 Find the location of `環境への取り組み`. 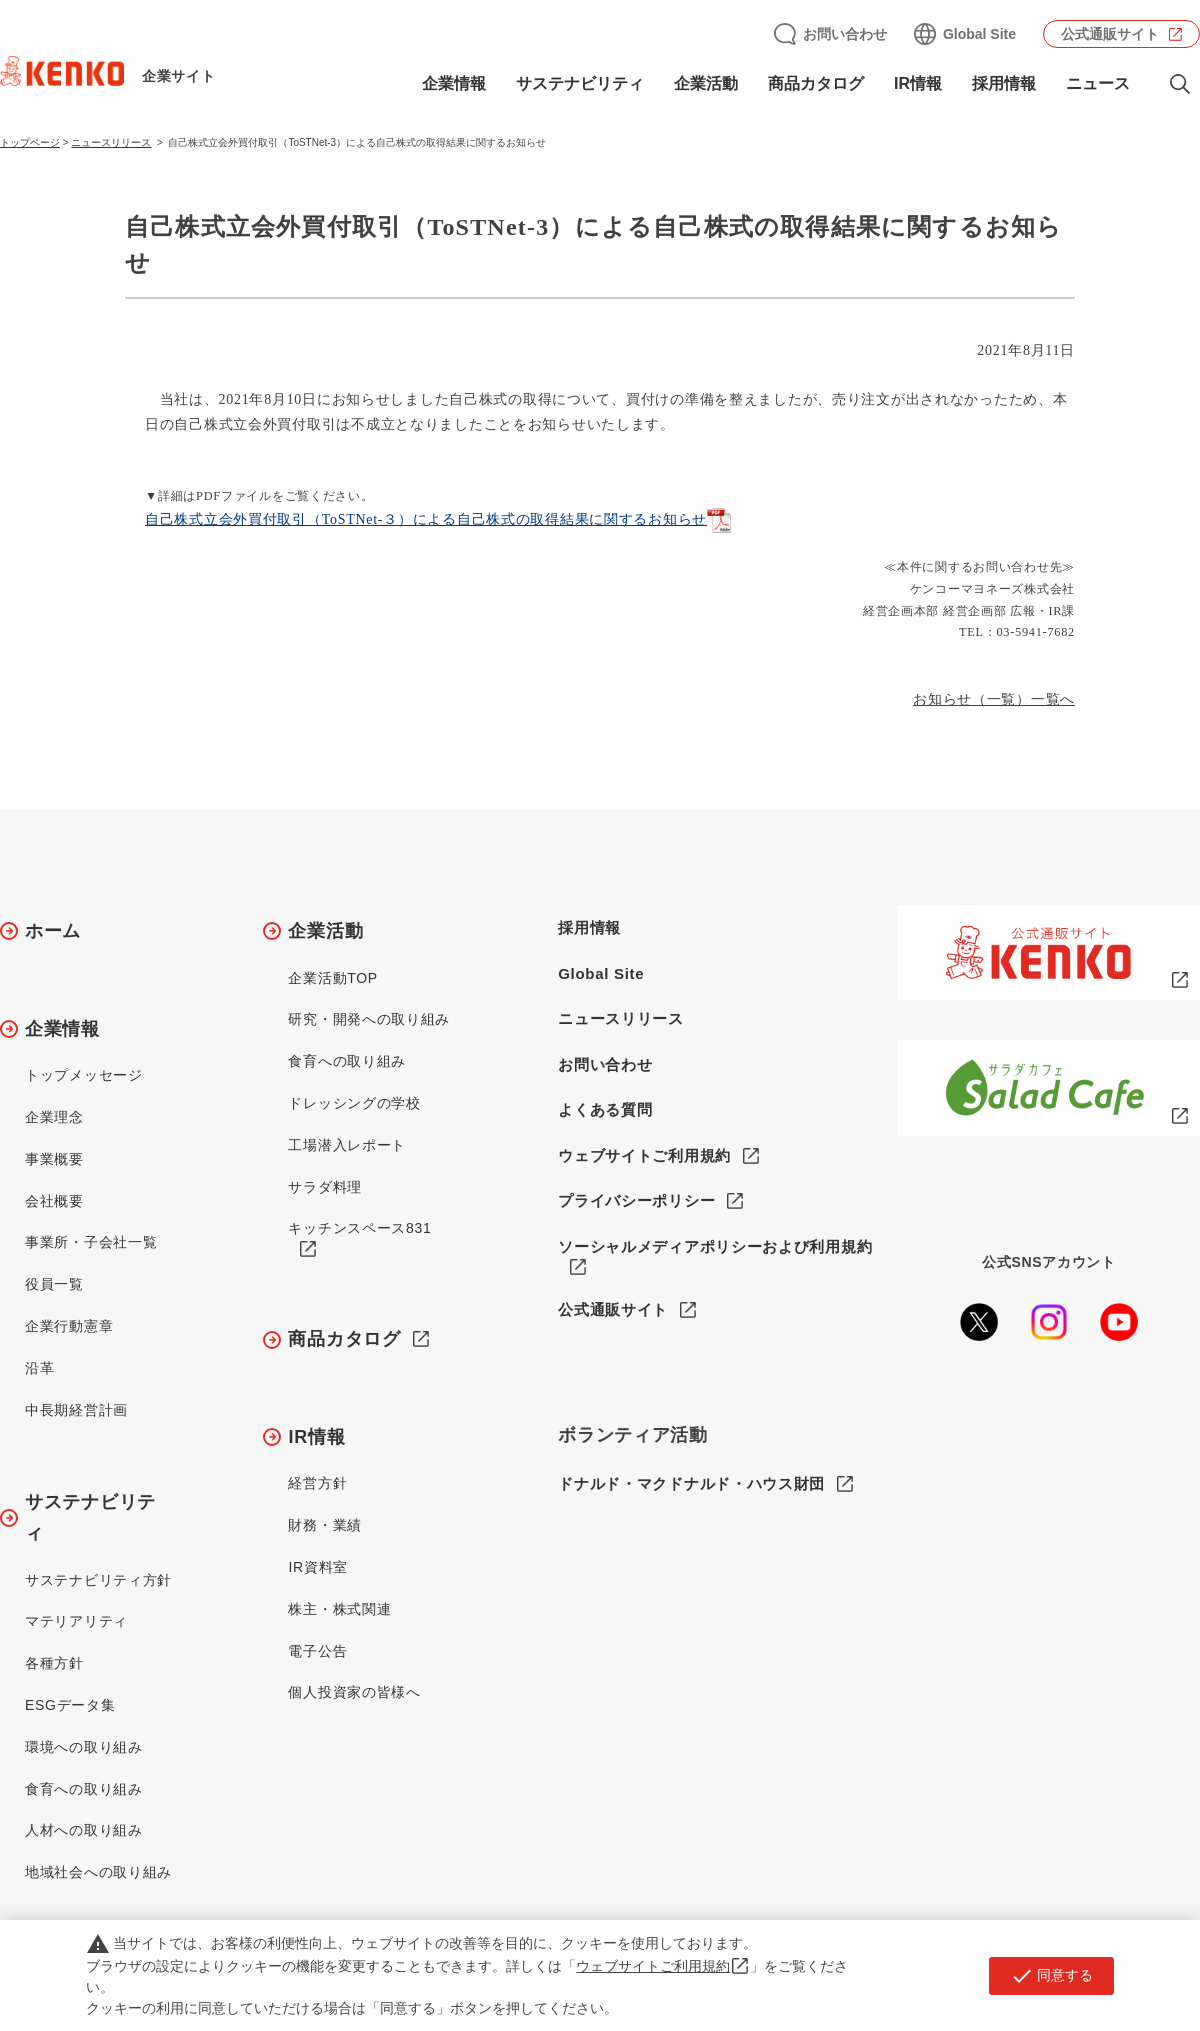

環境への取り組み is located at coordinates (84, 1747).